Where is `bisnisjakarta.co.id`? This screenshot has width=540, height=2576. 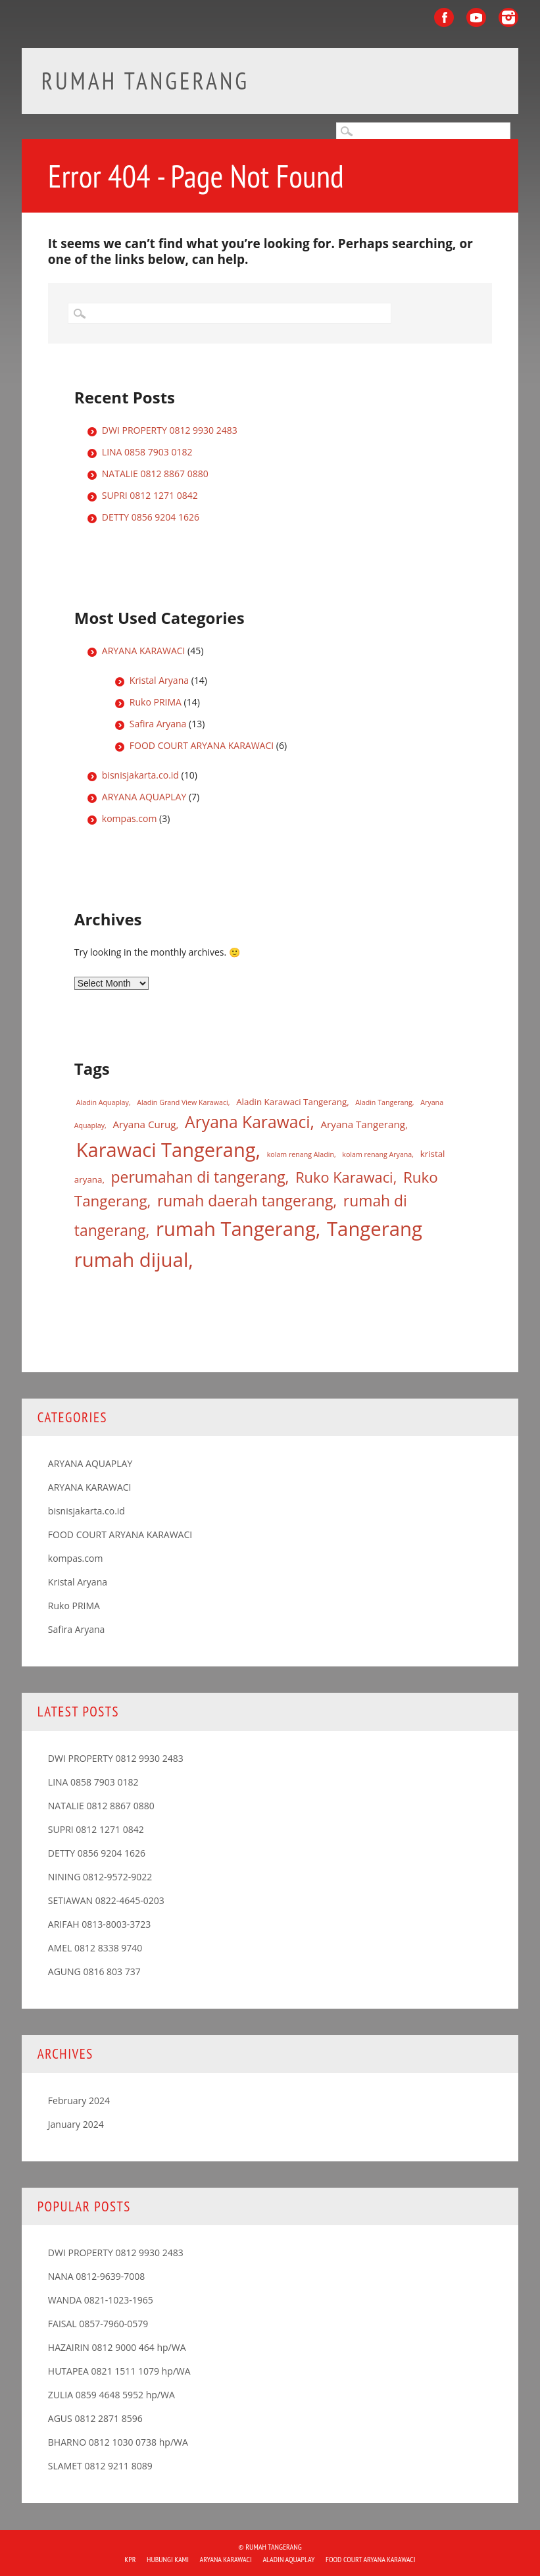 bisnisjakarta.co.id is located at coordinates (140, 775).